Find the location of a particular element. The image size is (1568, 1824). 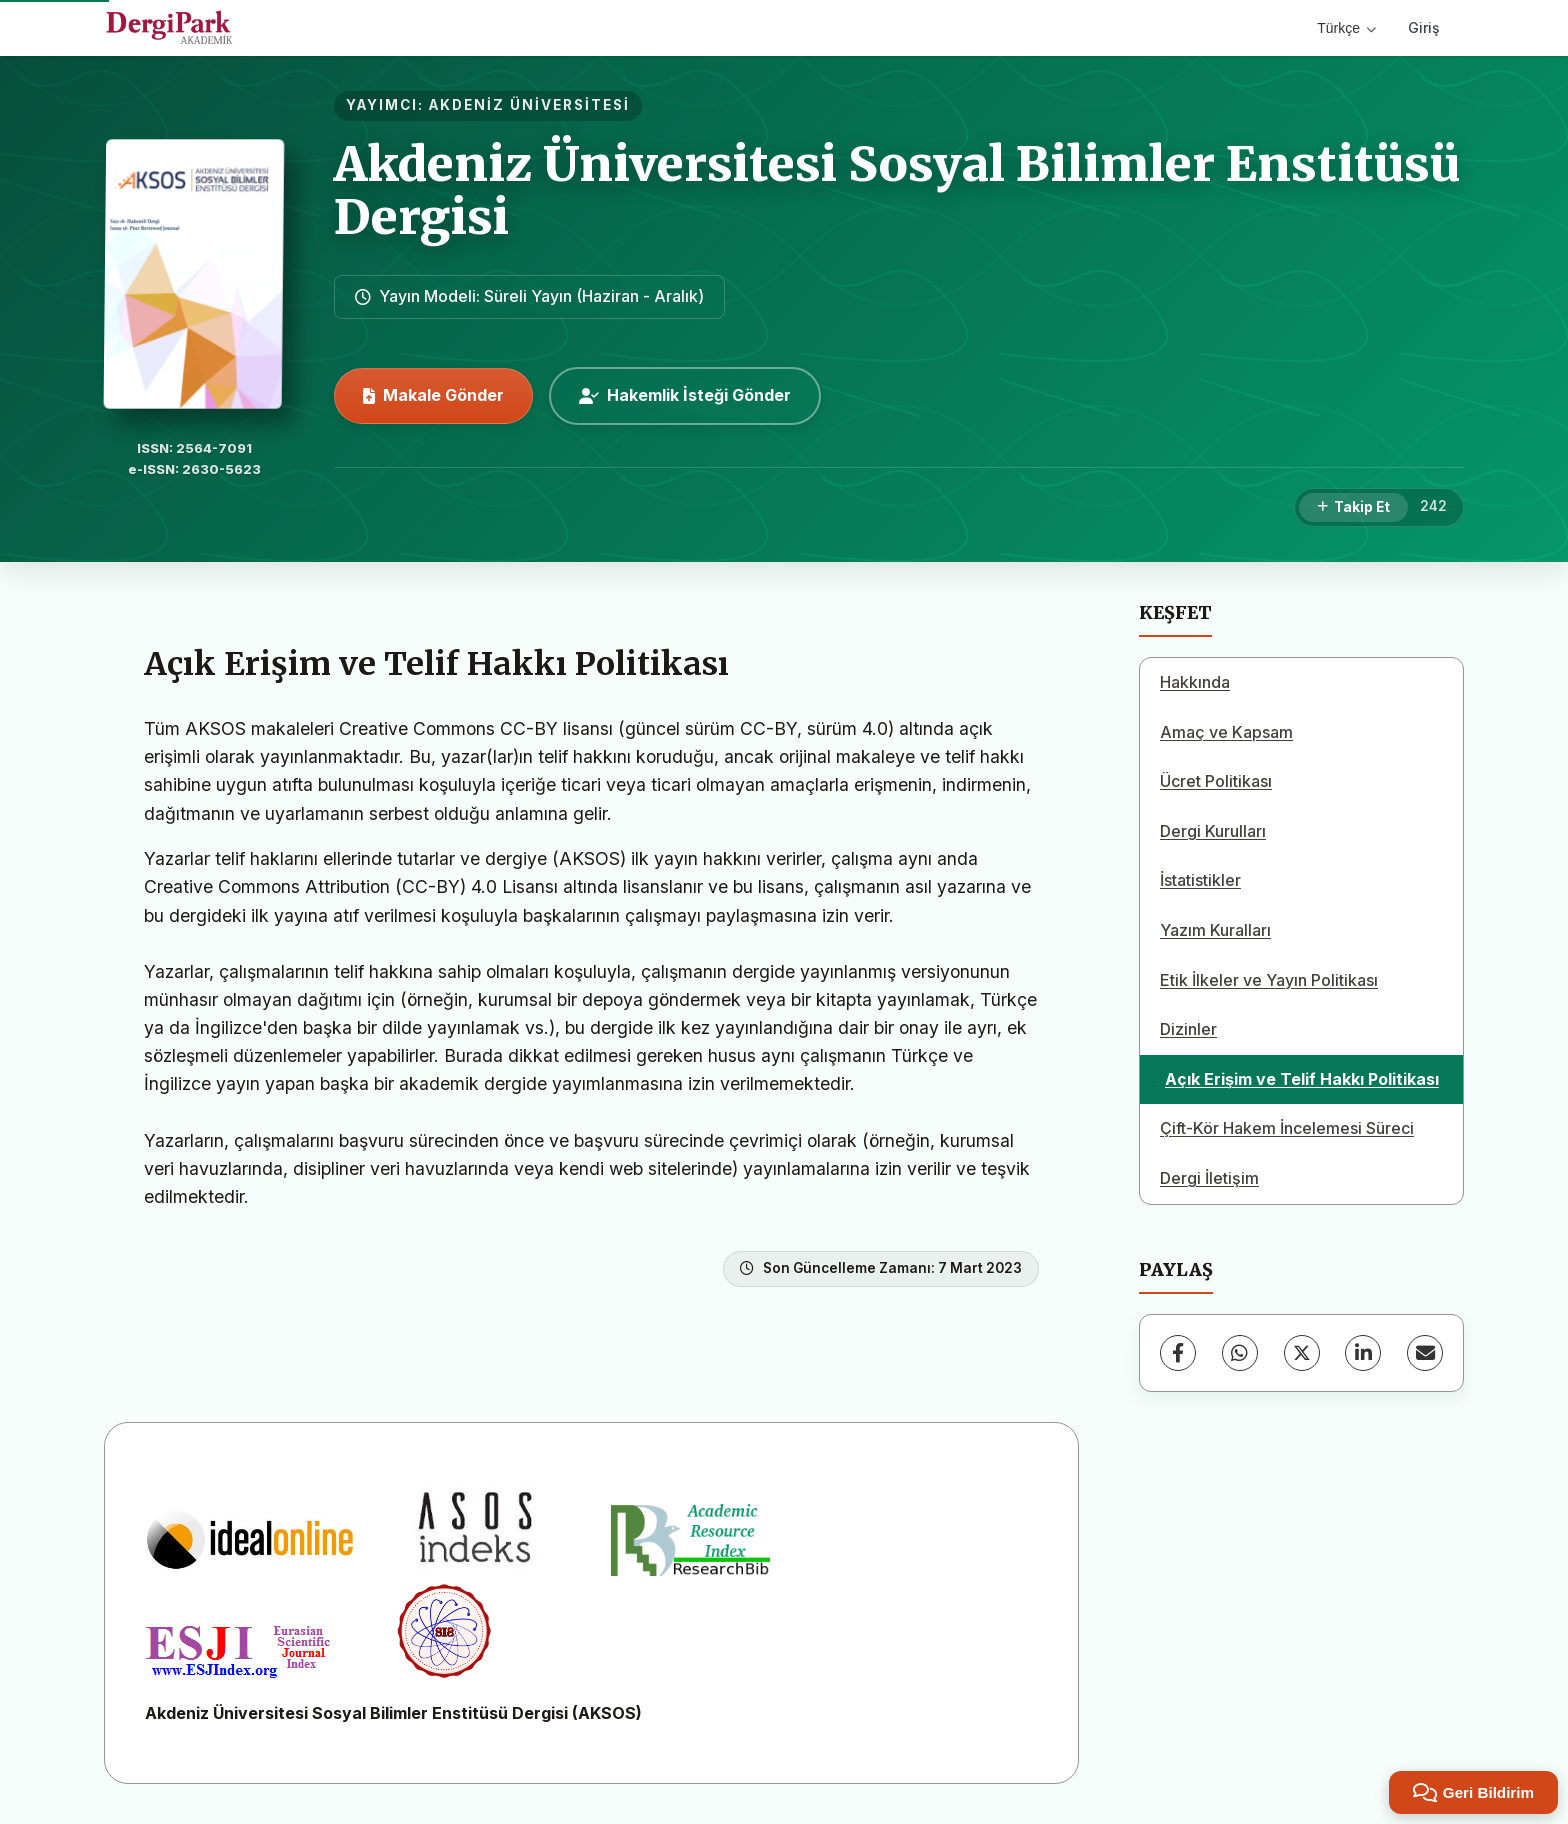

[WhatsApp] is located at coordinates (1240, 1353).